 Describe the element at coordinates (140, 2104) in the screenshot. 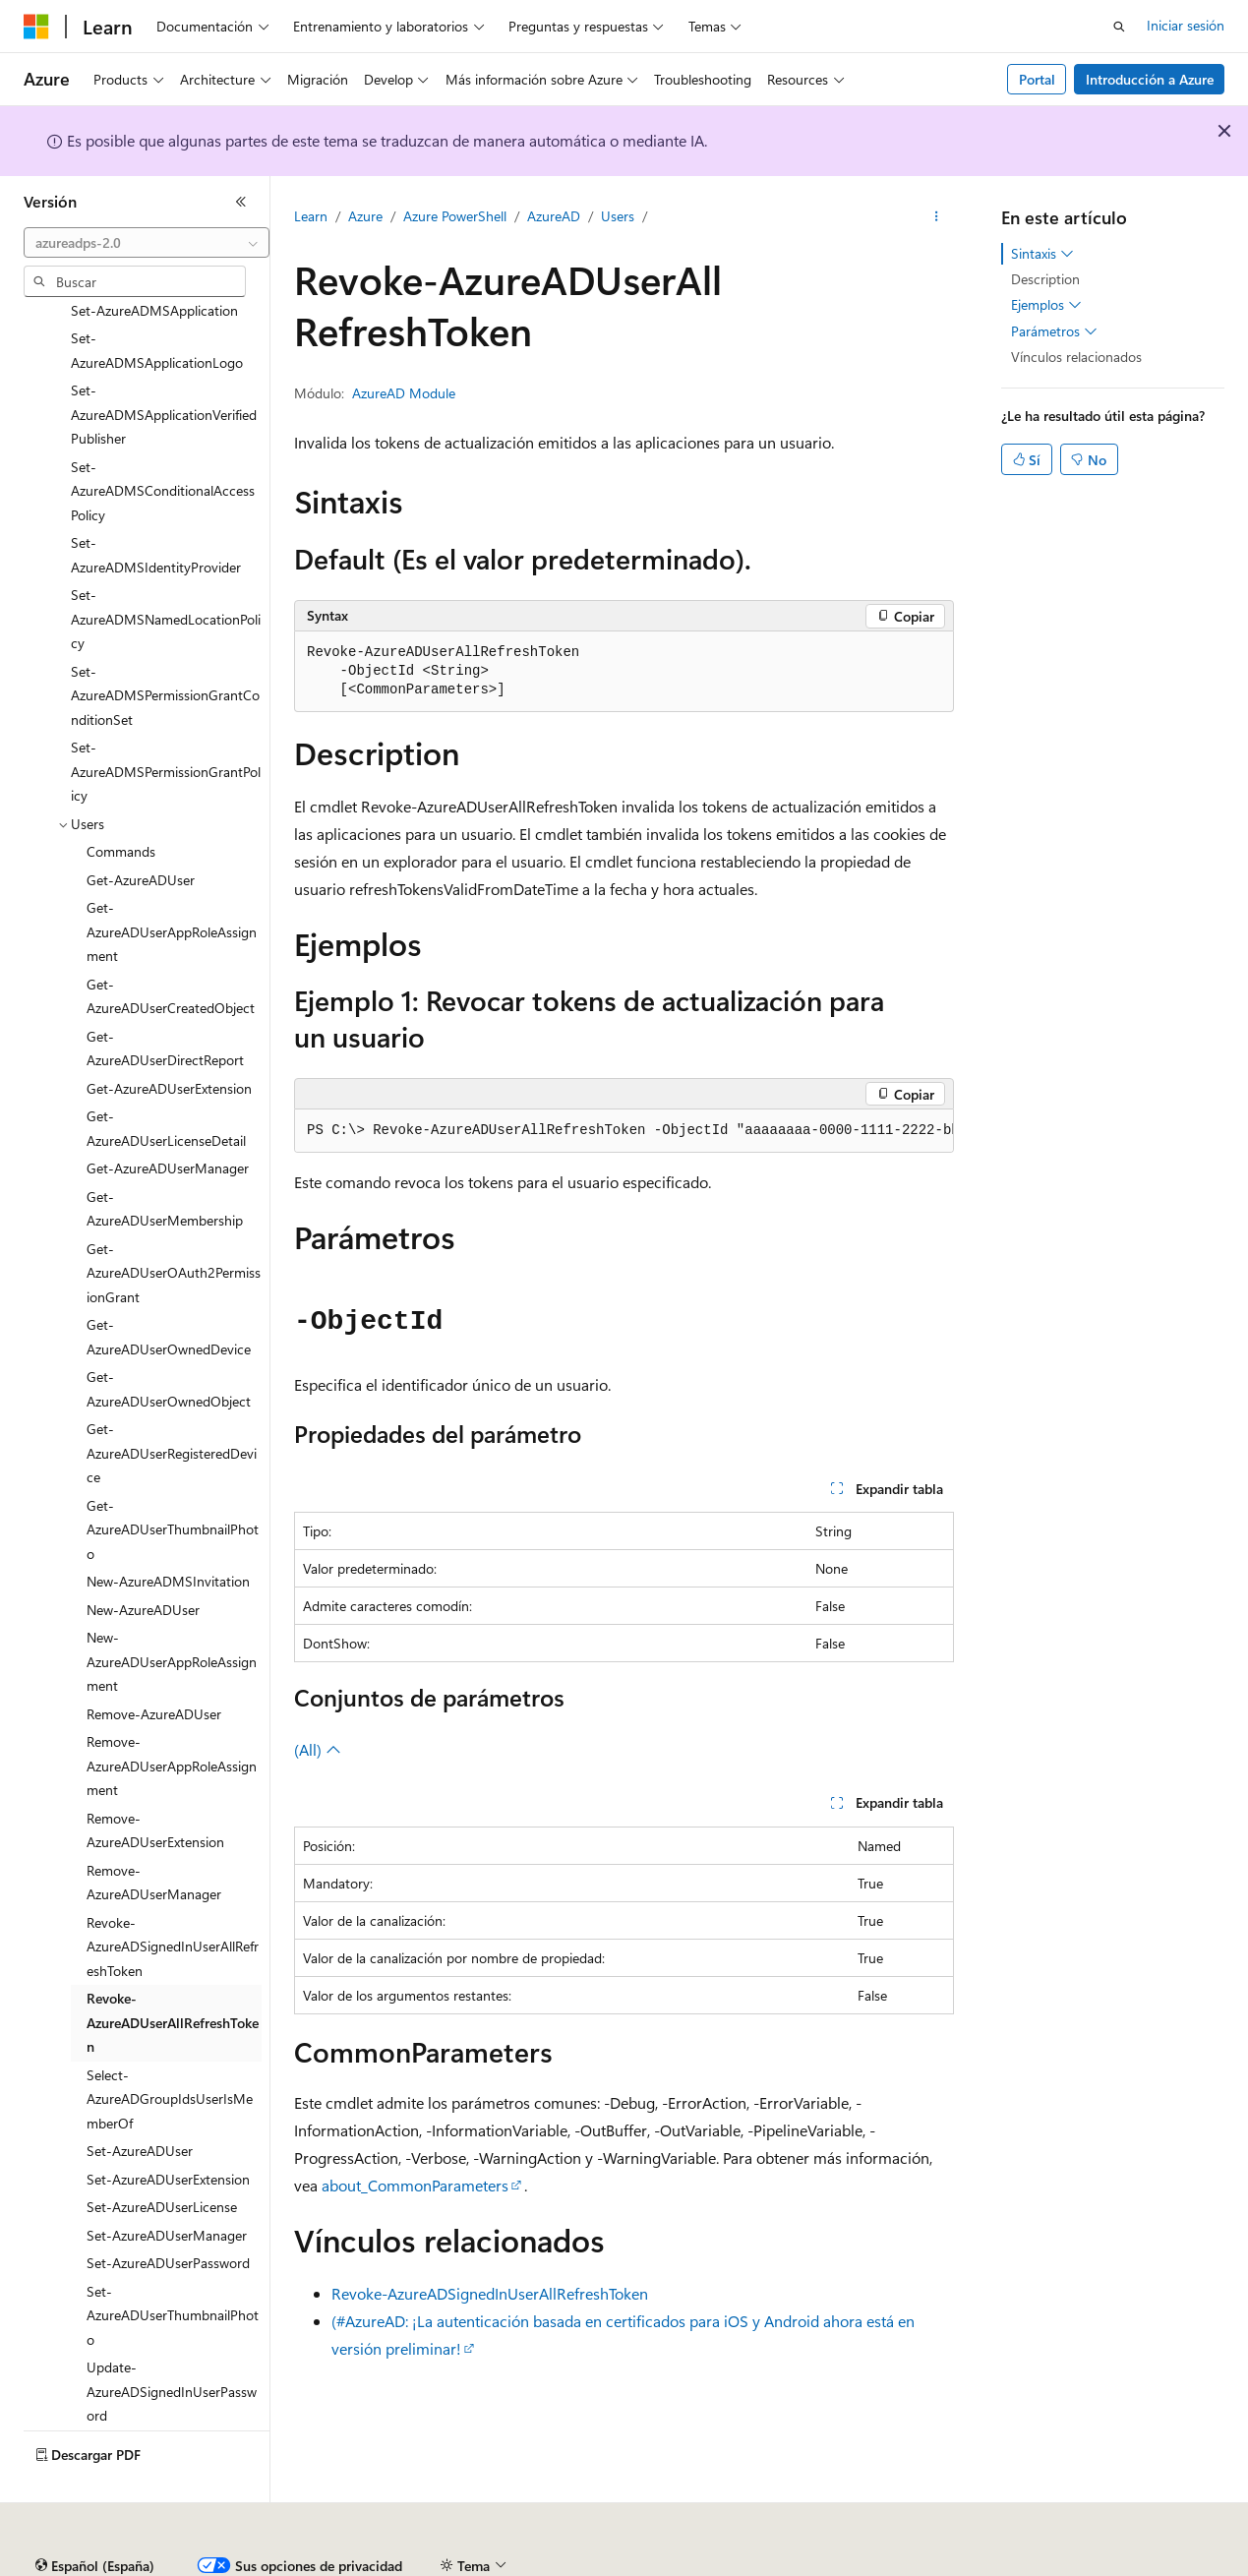

I see `Set-AzureADUser [treeitem]` at that location.